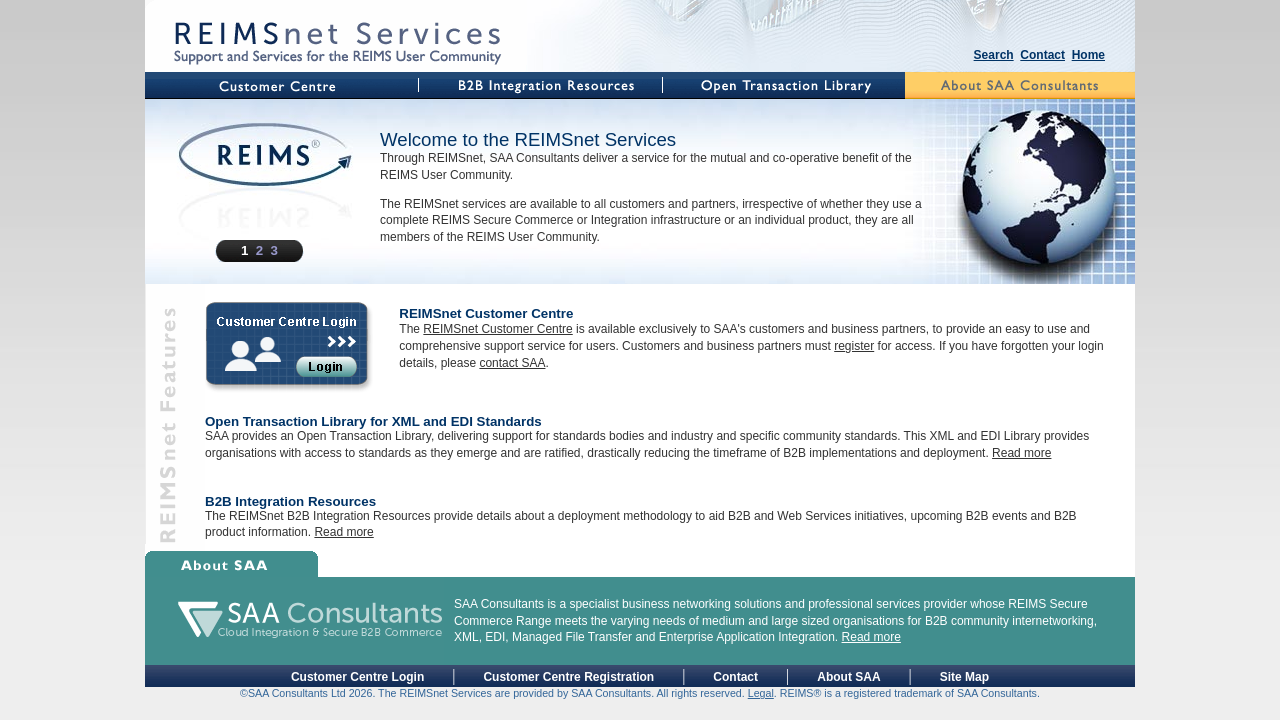 The height and width of the screenshot is (720, 1280). Describe the element at coordinates (1021, 453) in the screenshot. I see `Read more` at that location.